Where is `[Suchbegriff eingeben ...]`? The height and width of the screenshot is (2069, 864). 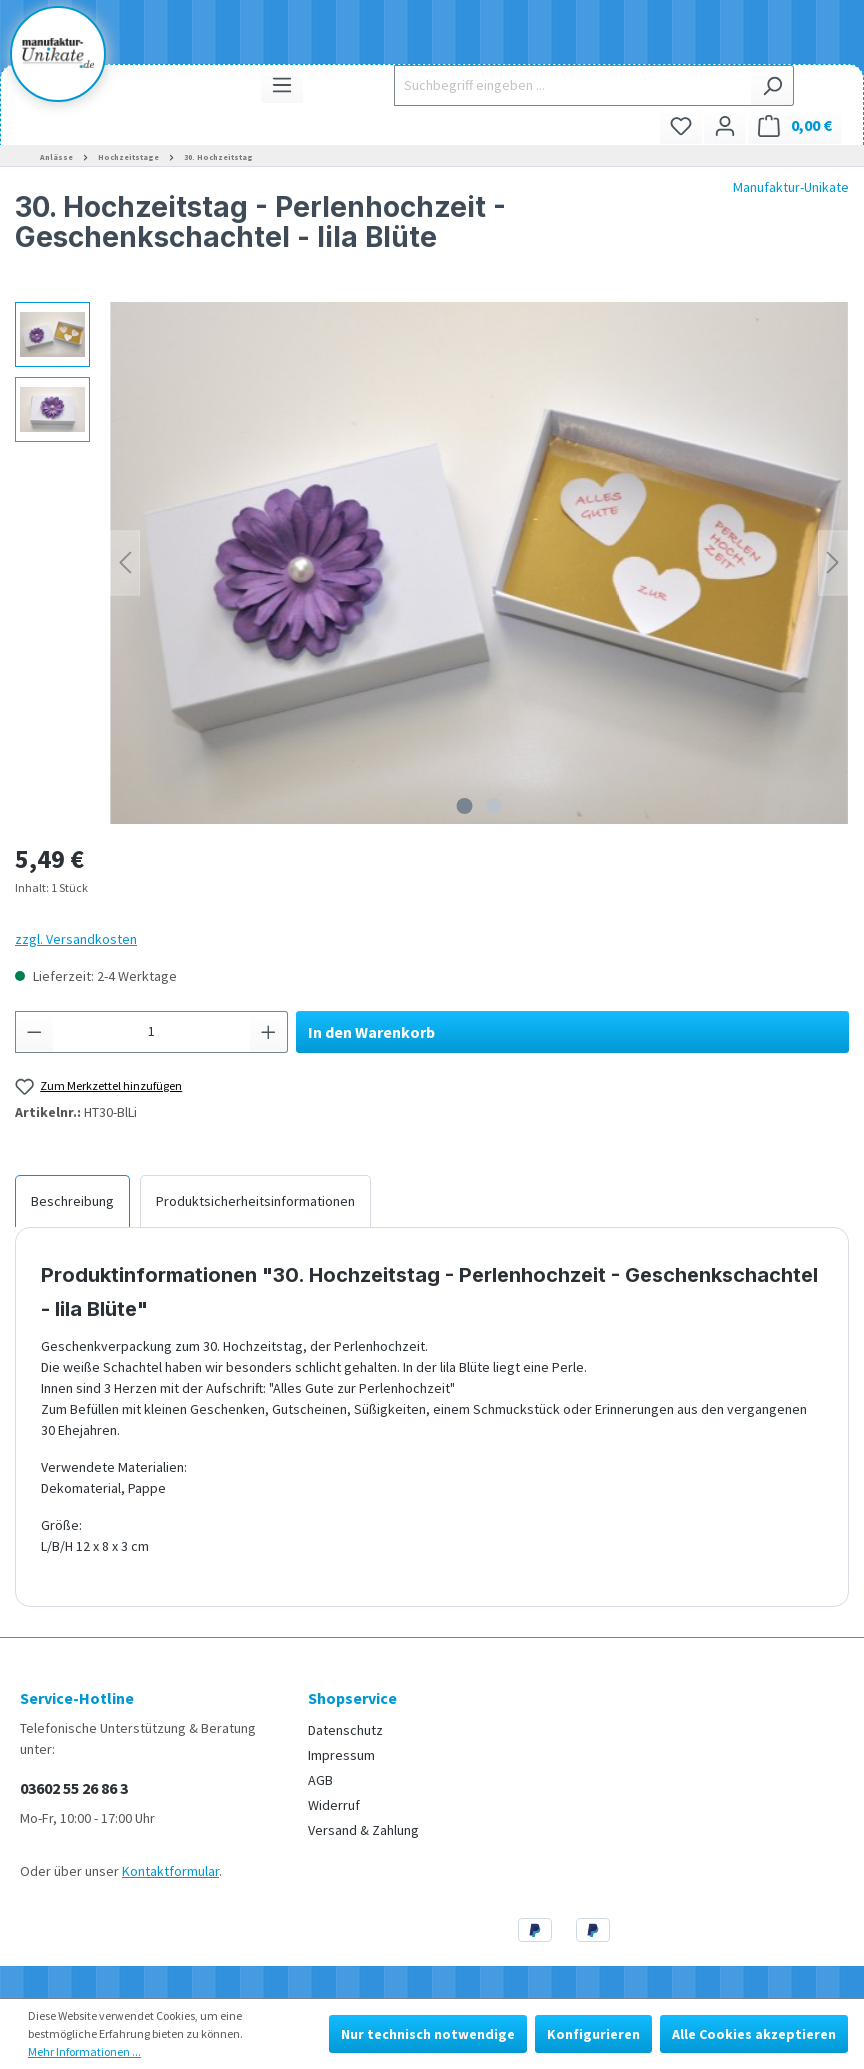 [Suchbegriff eingeben ...] is located at coordinates (572, 85).